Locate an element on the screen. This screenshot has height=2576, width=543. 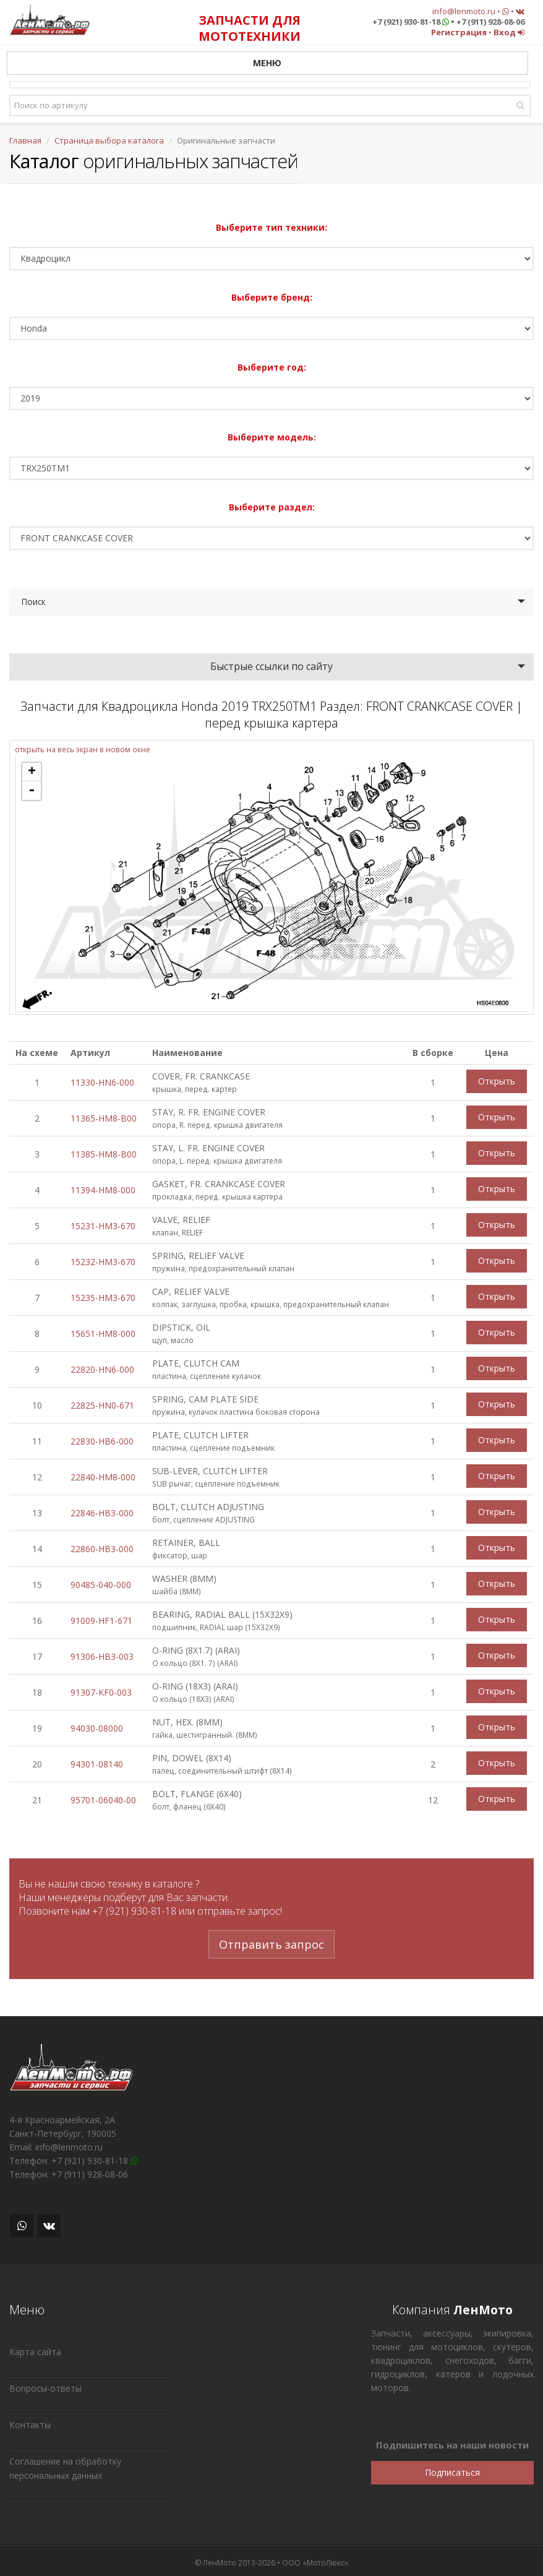
91009-HF1-671 is located at coordinates (101, 1620).